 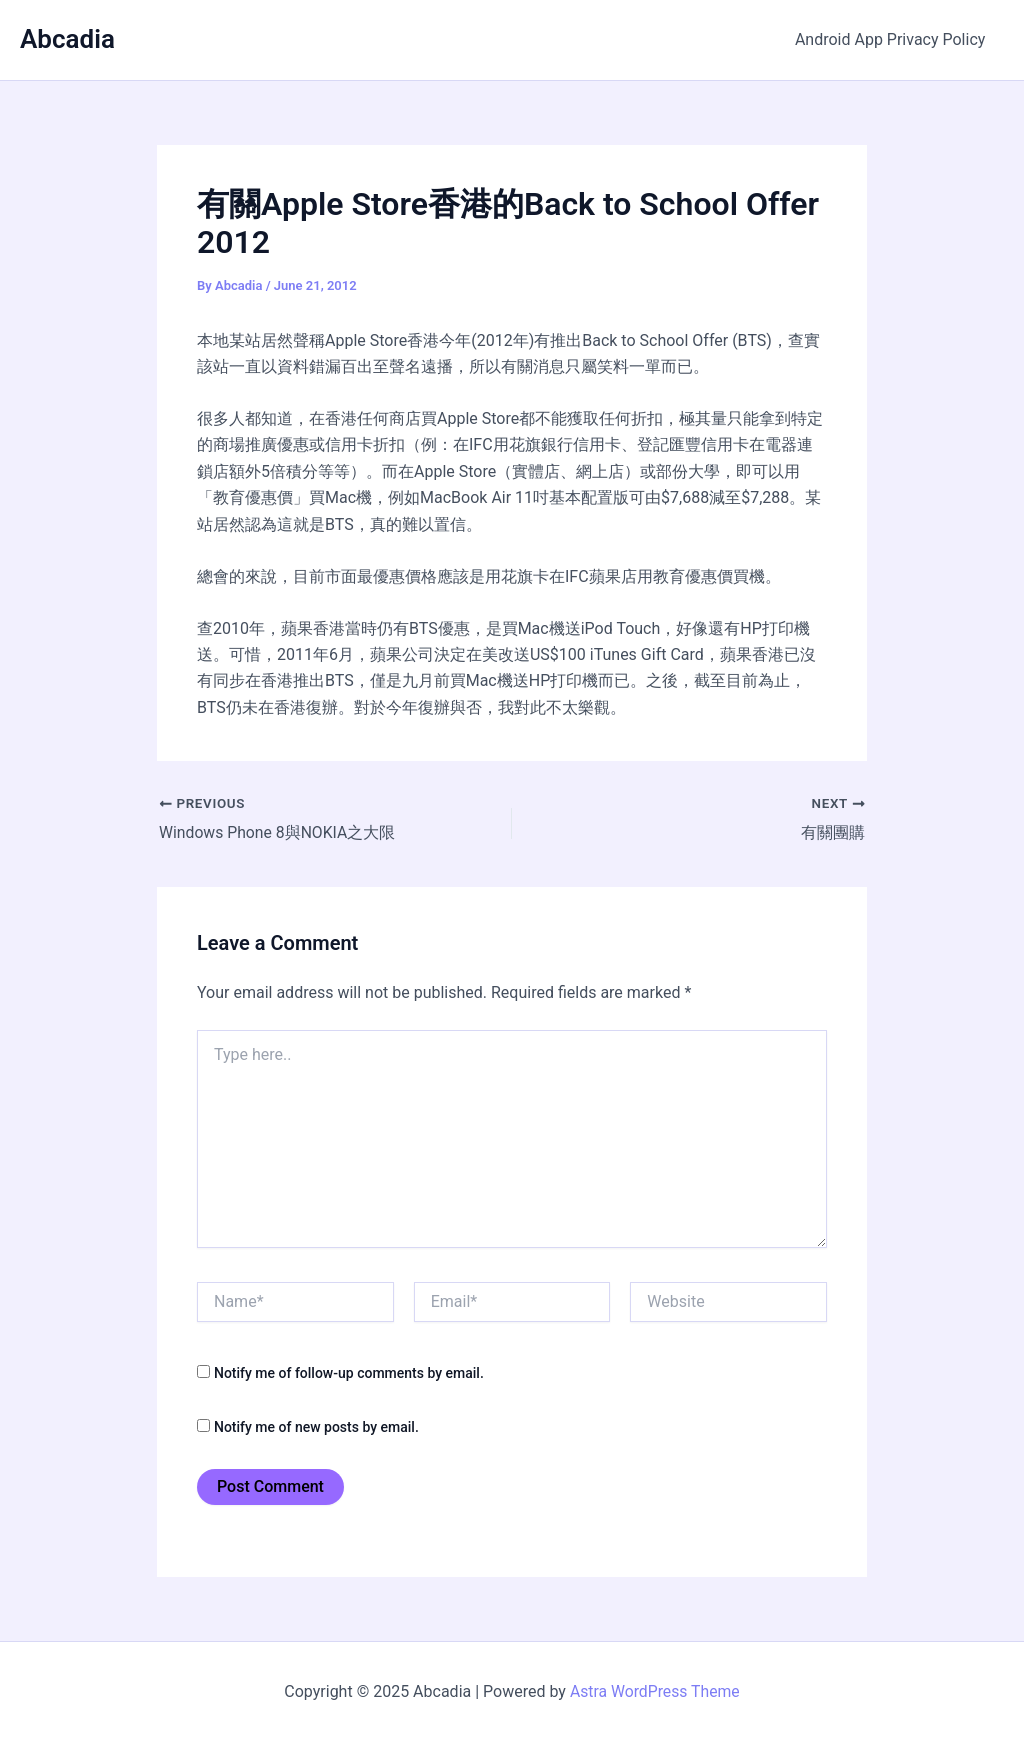 What do you see at coordinates (316, 1427) in the screenshot?
I see `Notify me of new posts by email.` at bounding box center [316, 1427].